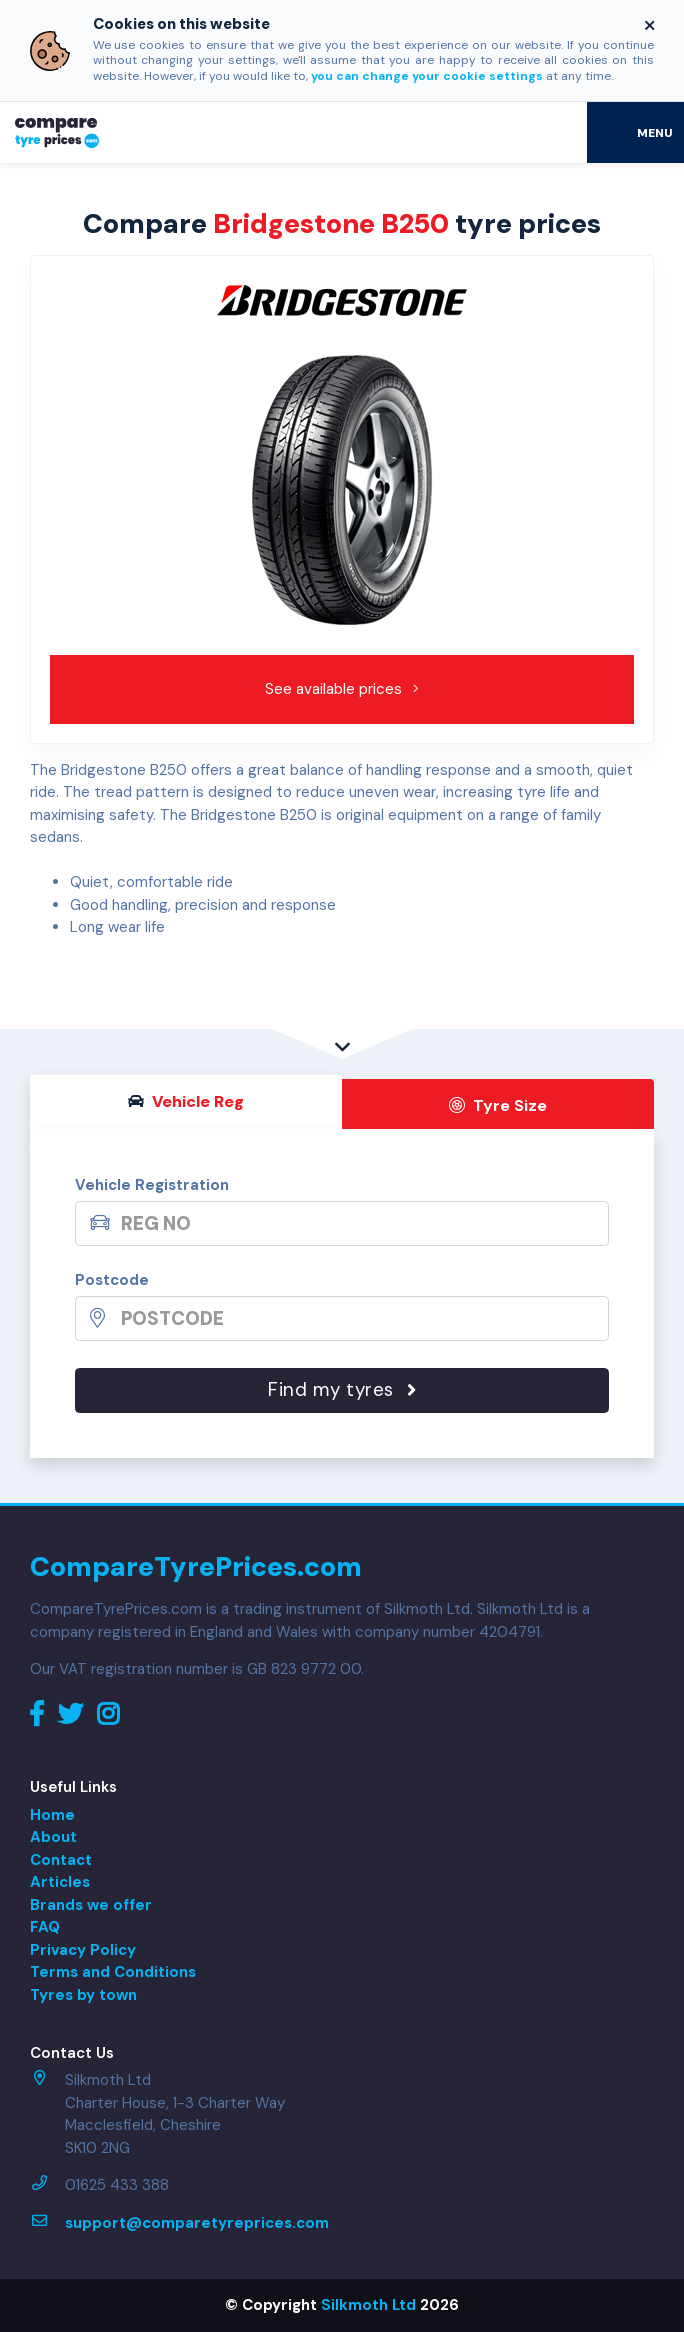  What do you see at coordinates (53, 1837) in the screenshot?
I see `About` at bounding box center [53, 1837].